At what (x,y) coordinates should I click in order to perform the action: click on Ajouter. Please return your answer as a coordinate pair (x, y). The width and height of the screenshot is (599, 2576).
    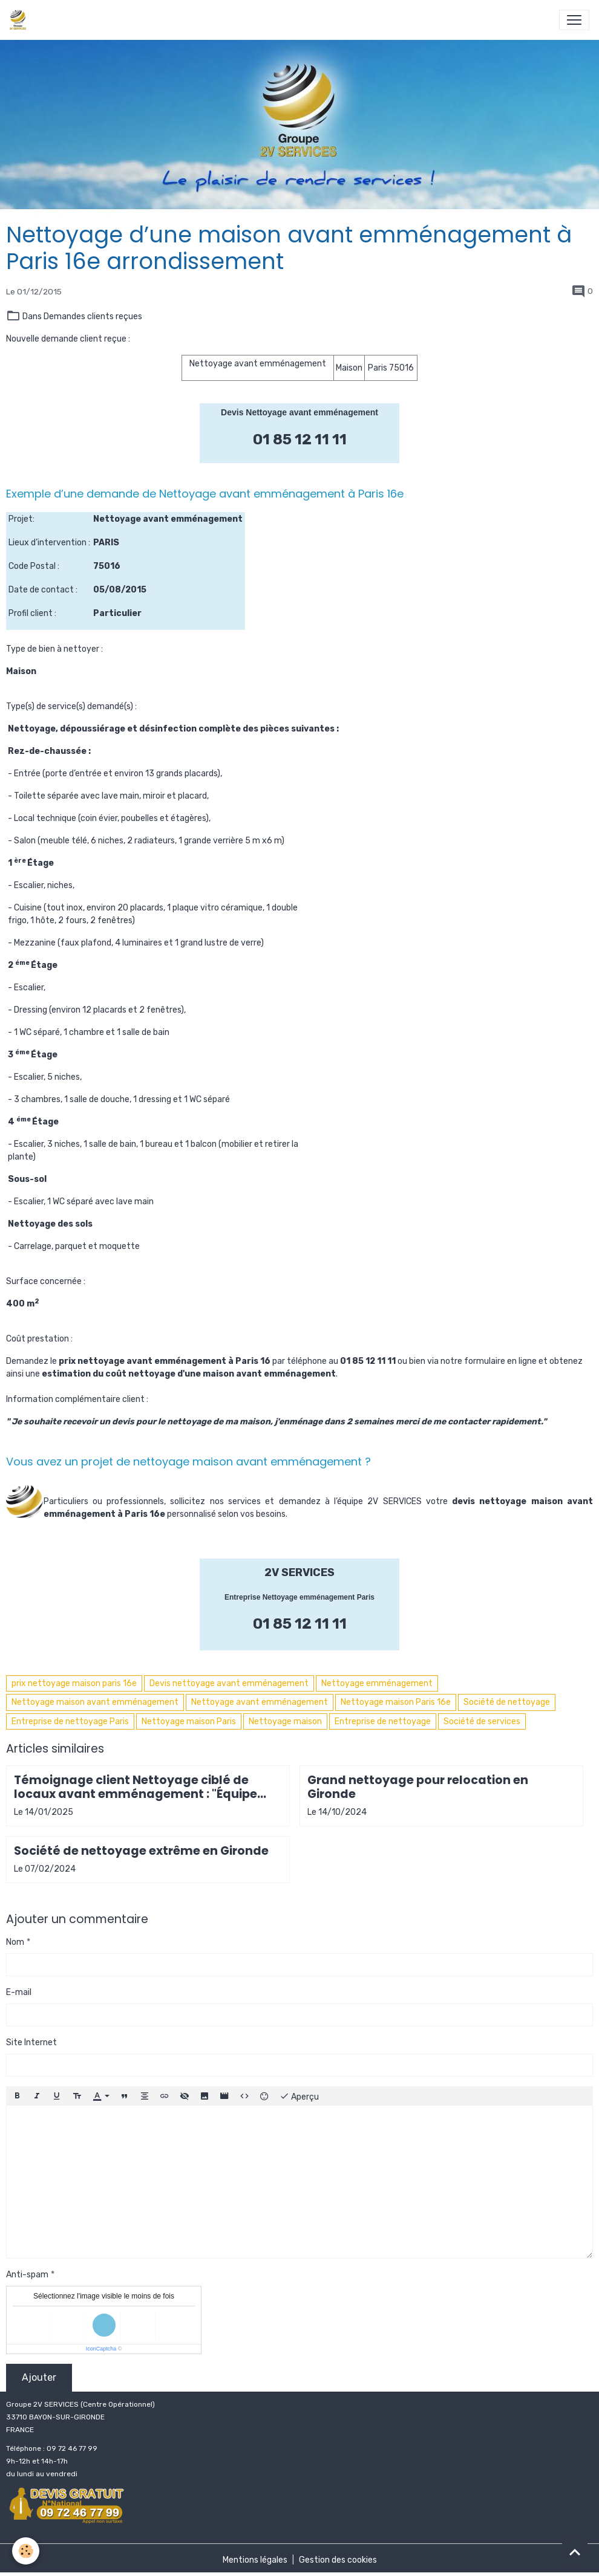
    Looking at the image, I should click on (39, 2377).